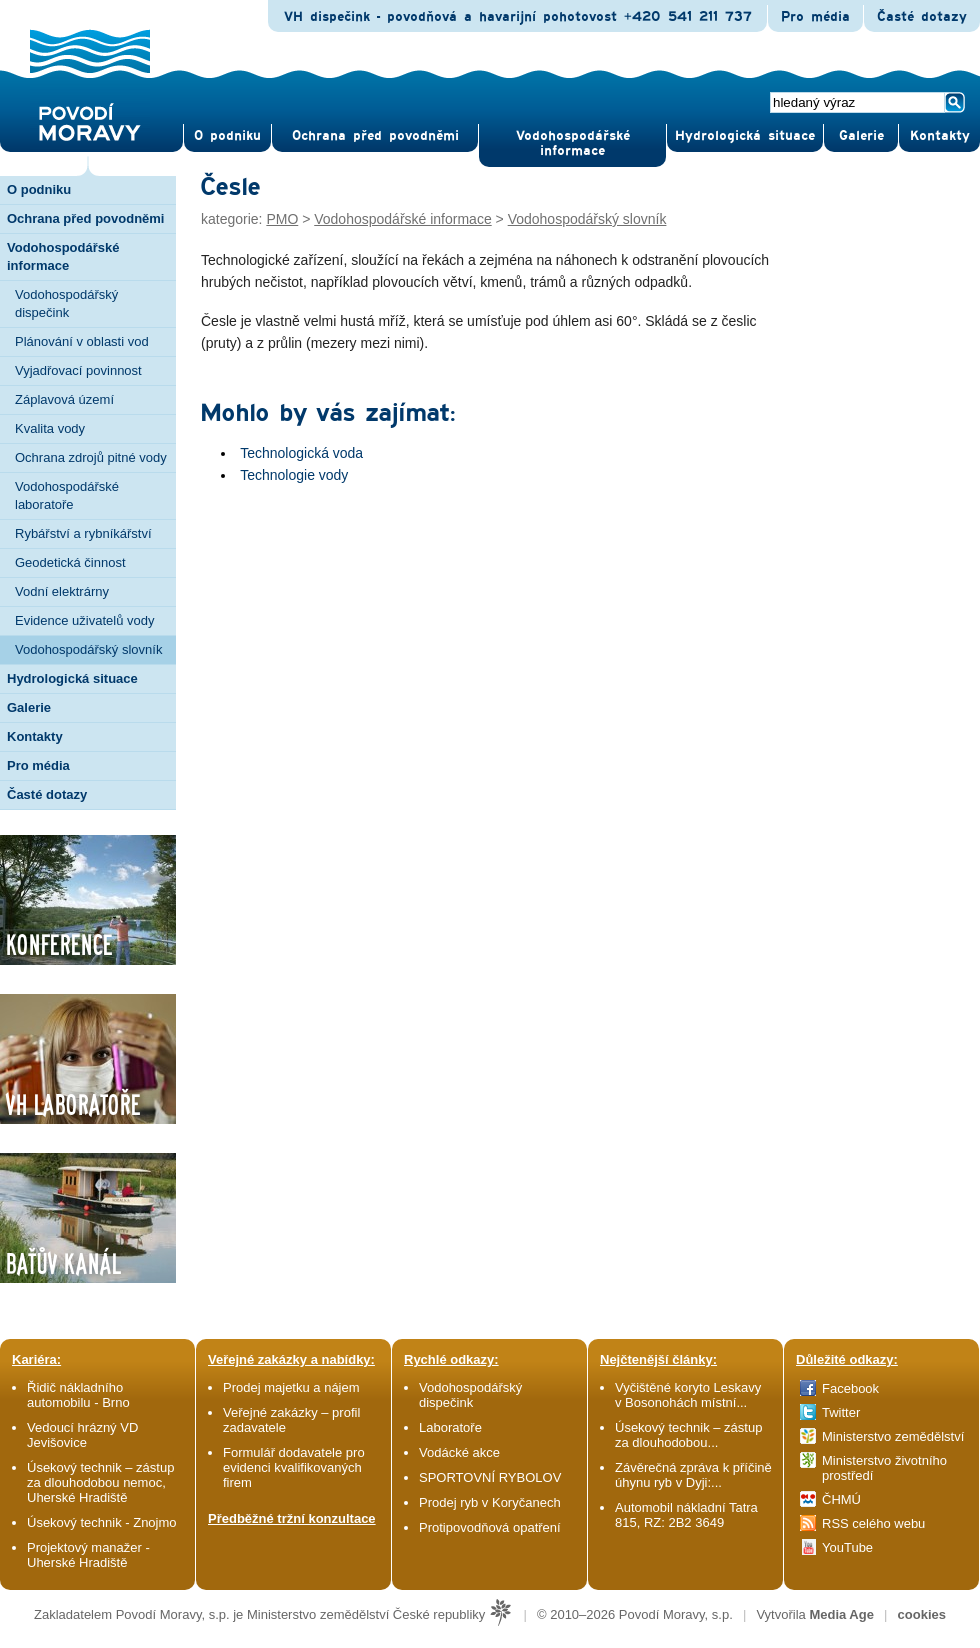  What do you see at coordinates (847, 1547) in the screenshot?
I see `YouTube` at bounding box center [847, 1547].